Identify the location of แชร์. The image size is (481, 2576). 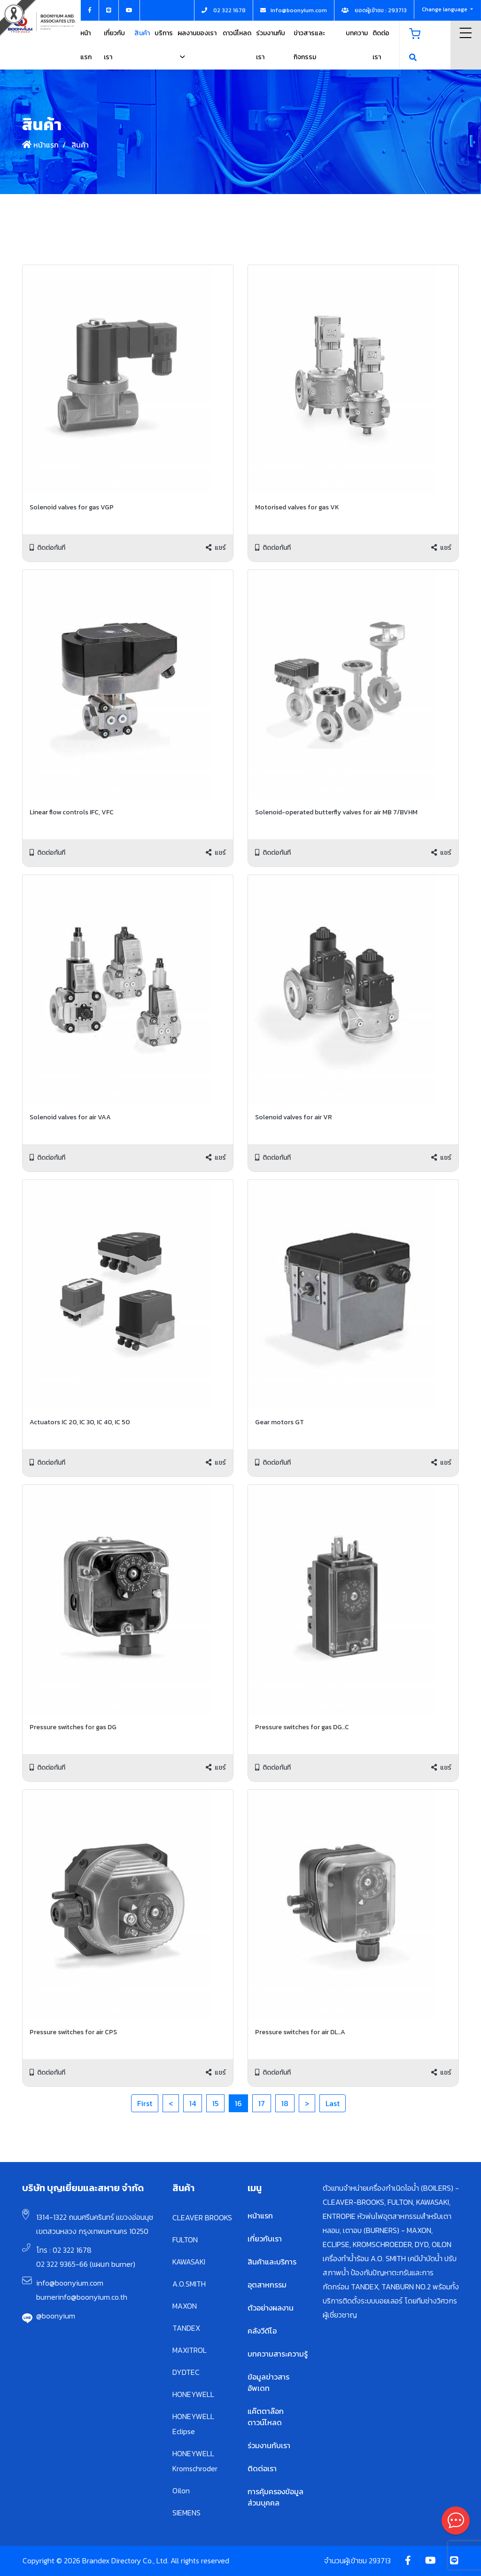
(216, 548).